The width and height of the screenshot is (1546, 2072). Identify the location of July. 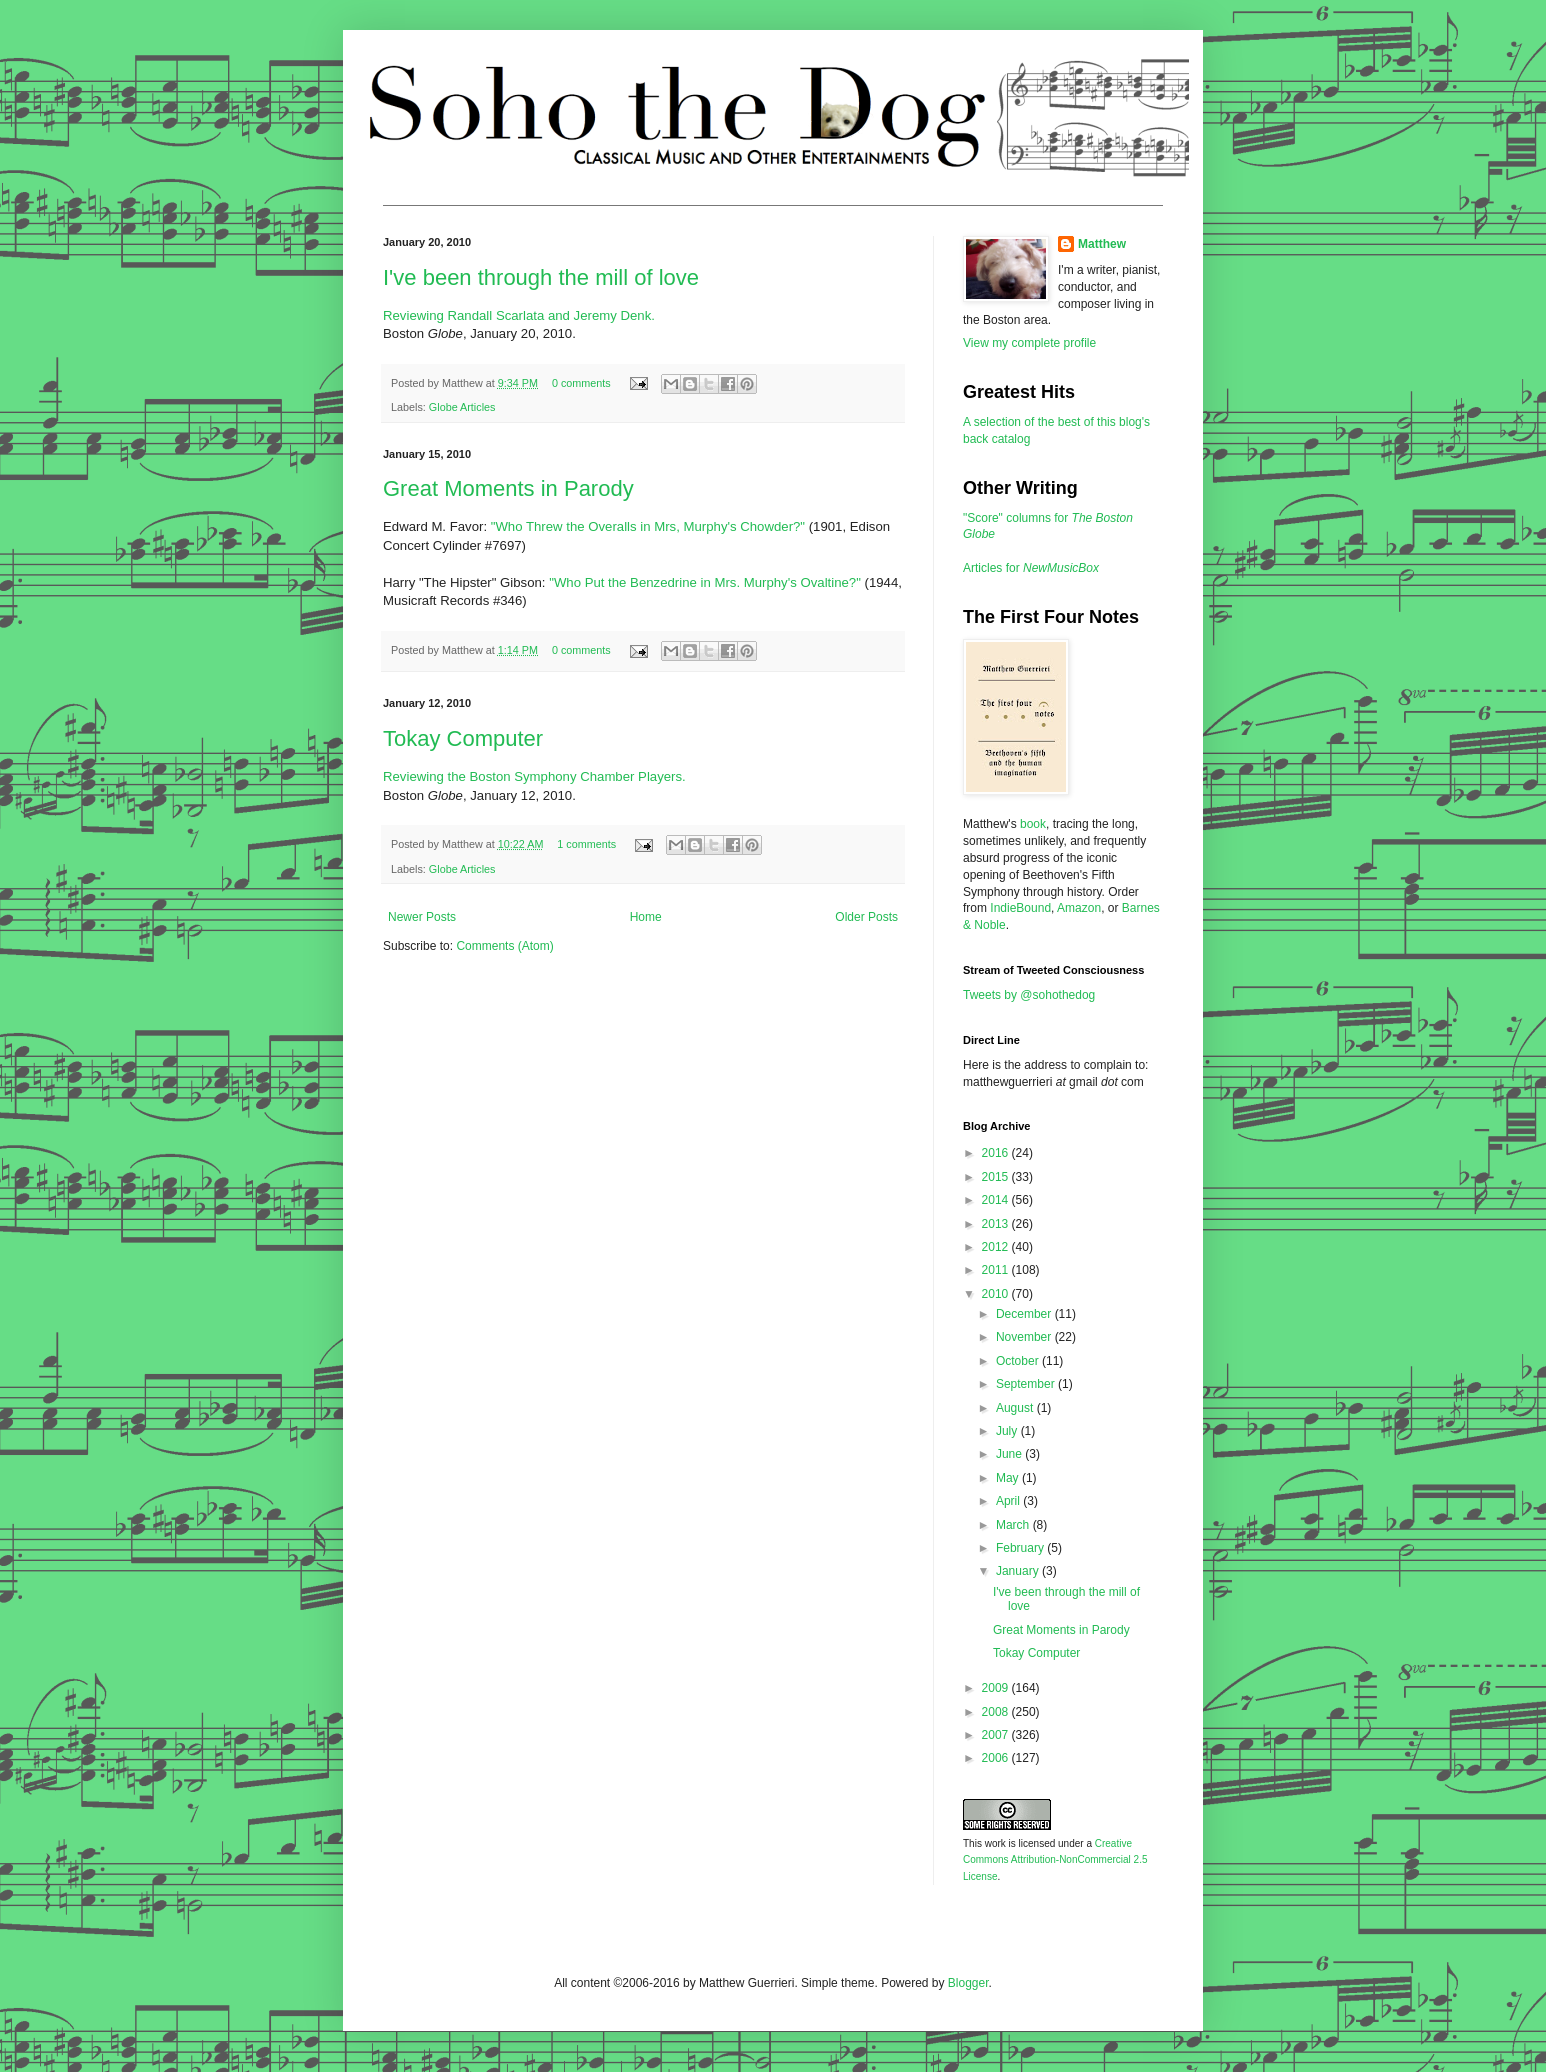
(1008, 1431).